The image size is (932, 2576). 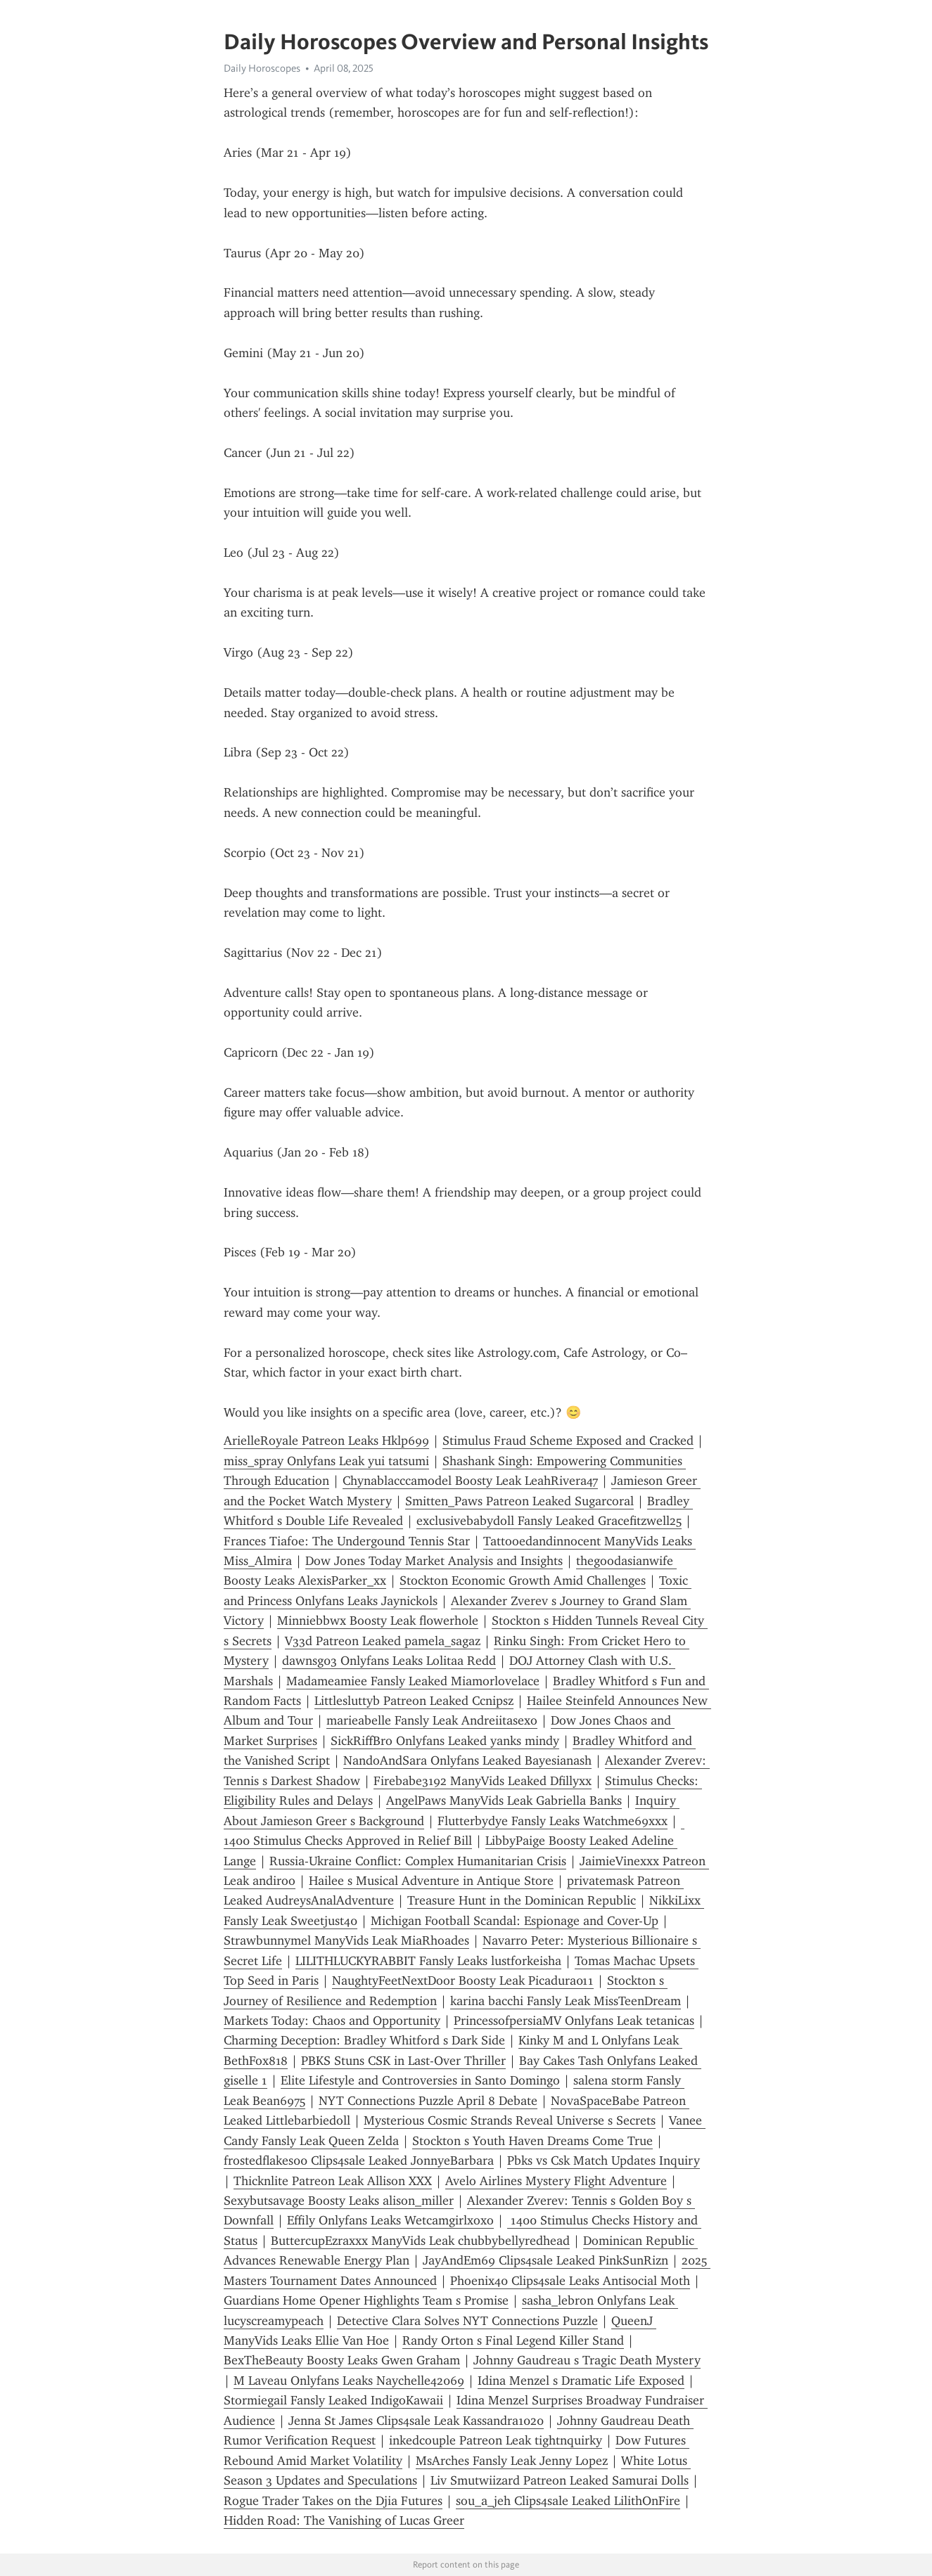 What do you see at coordinates (434, 1561) in the screenshot?
I see `Dow Jones Today Market Analysis and Insights` at bounding box center [434, 1561].